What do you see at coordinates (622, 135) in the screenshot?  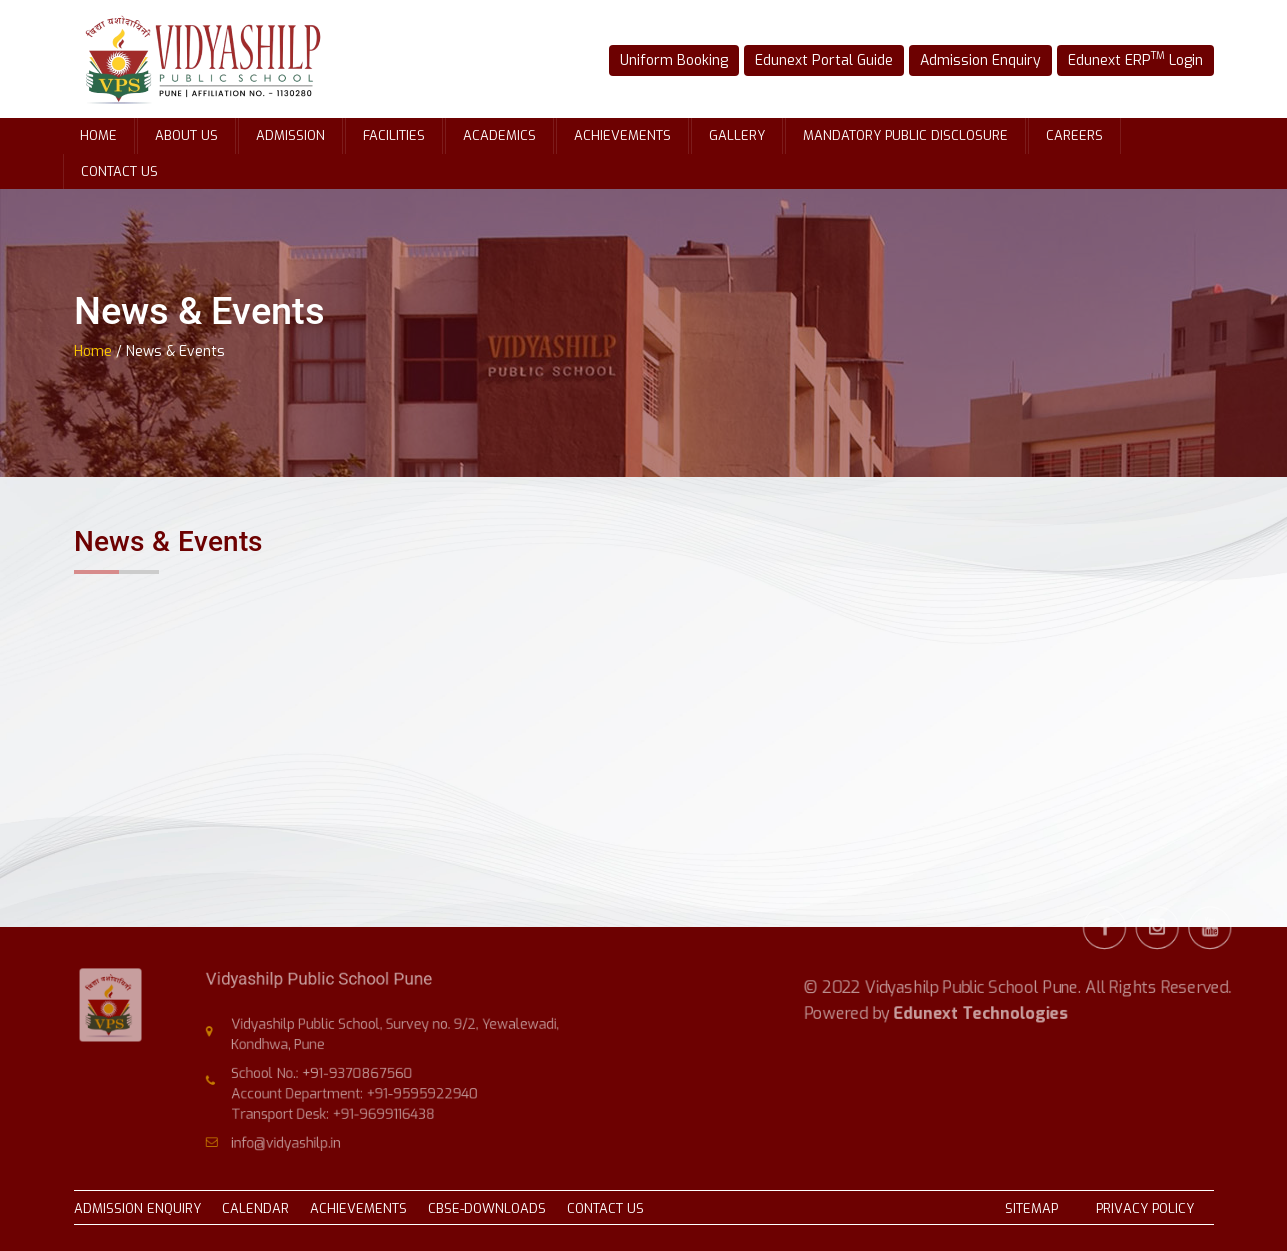 I see `Achievements` at bounding box center [622, 135].